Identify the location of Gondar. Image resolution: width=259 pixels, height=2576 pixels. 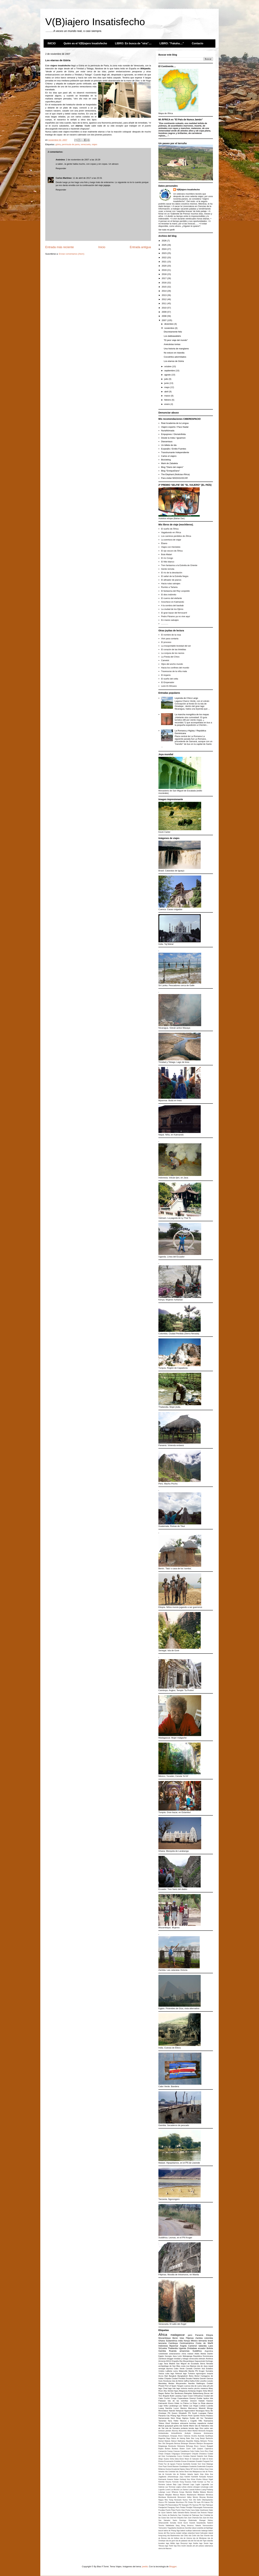
(194, 2464).